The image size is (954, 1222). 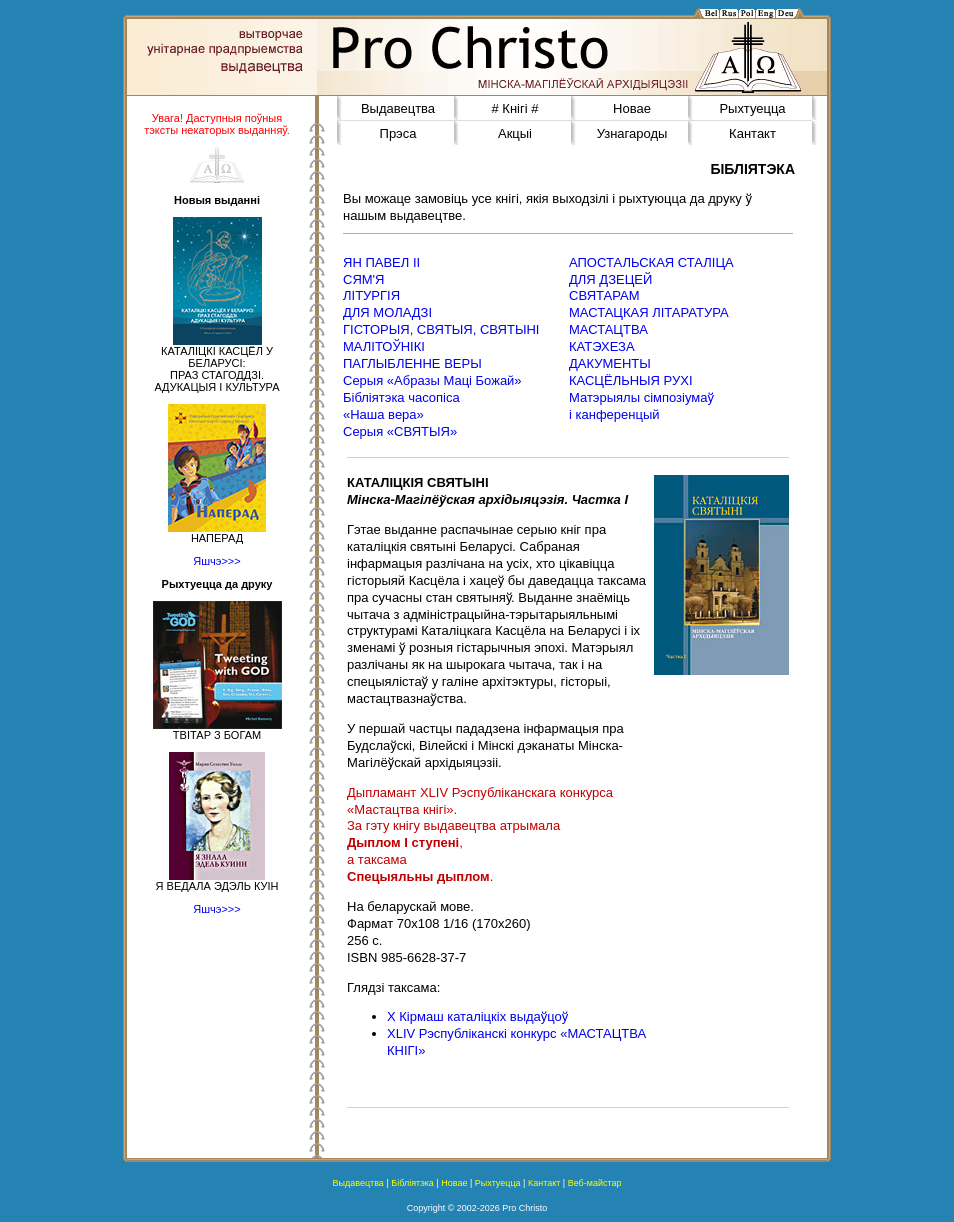 I want to click on ДАКУМЕНТЫ, so click(x=610, y=363).